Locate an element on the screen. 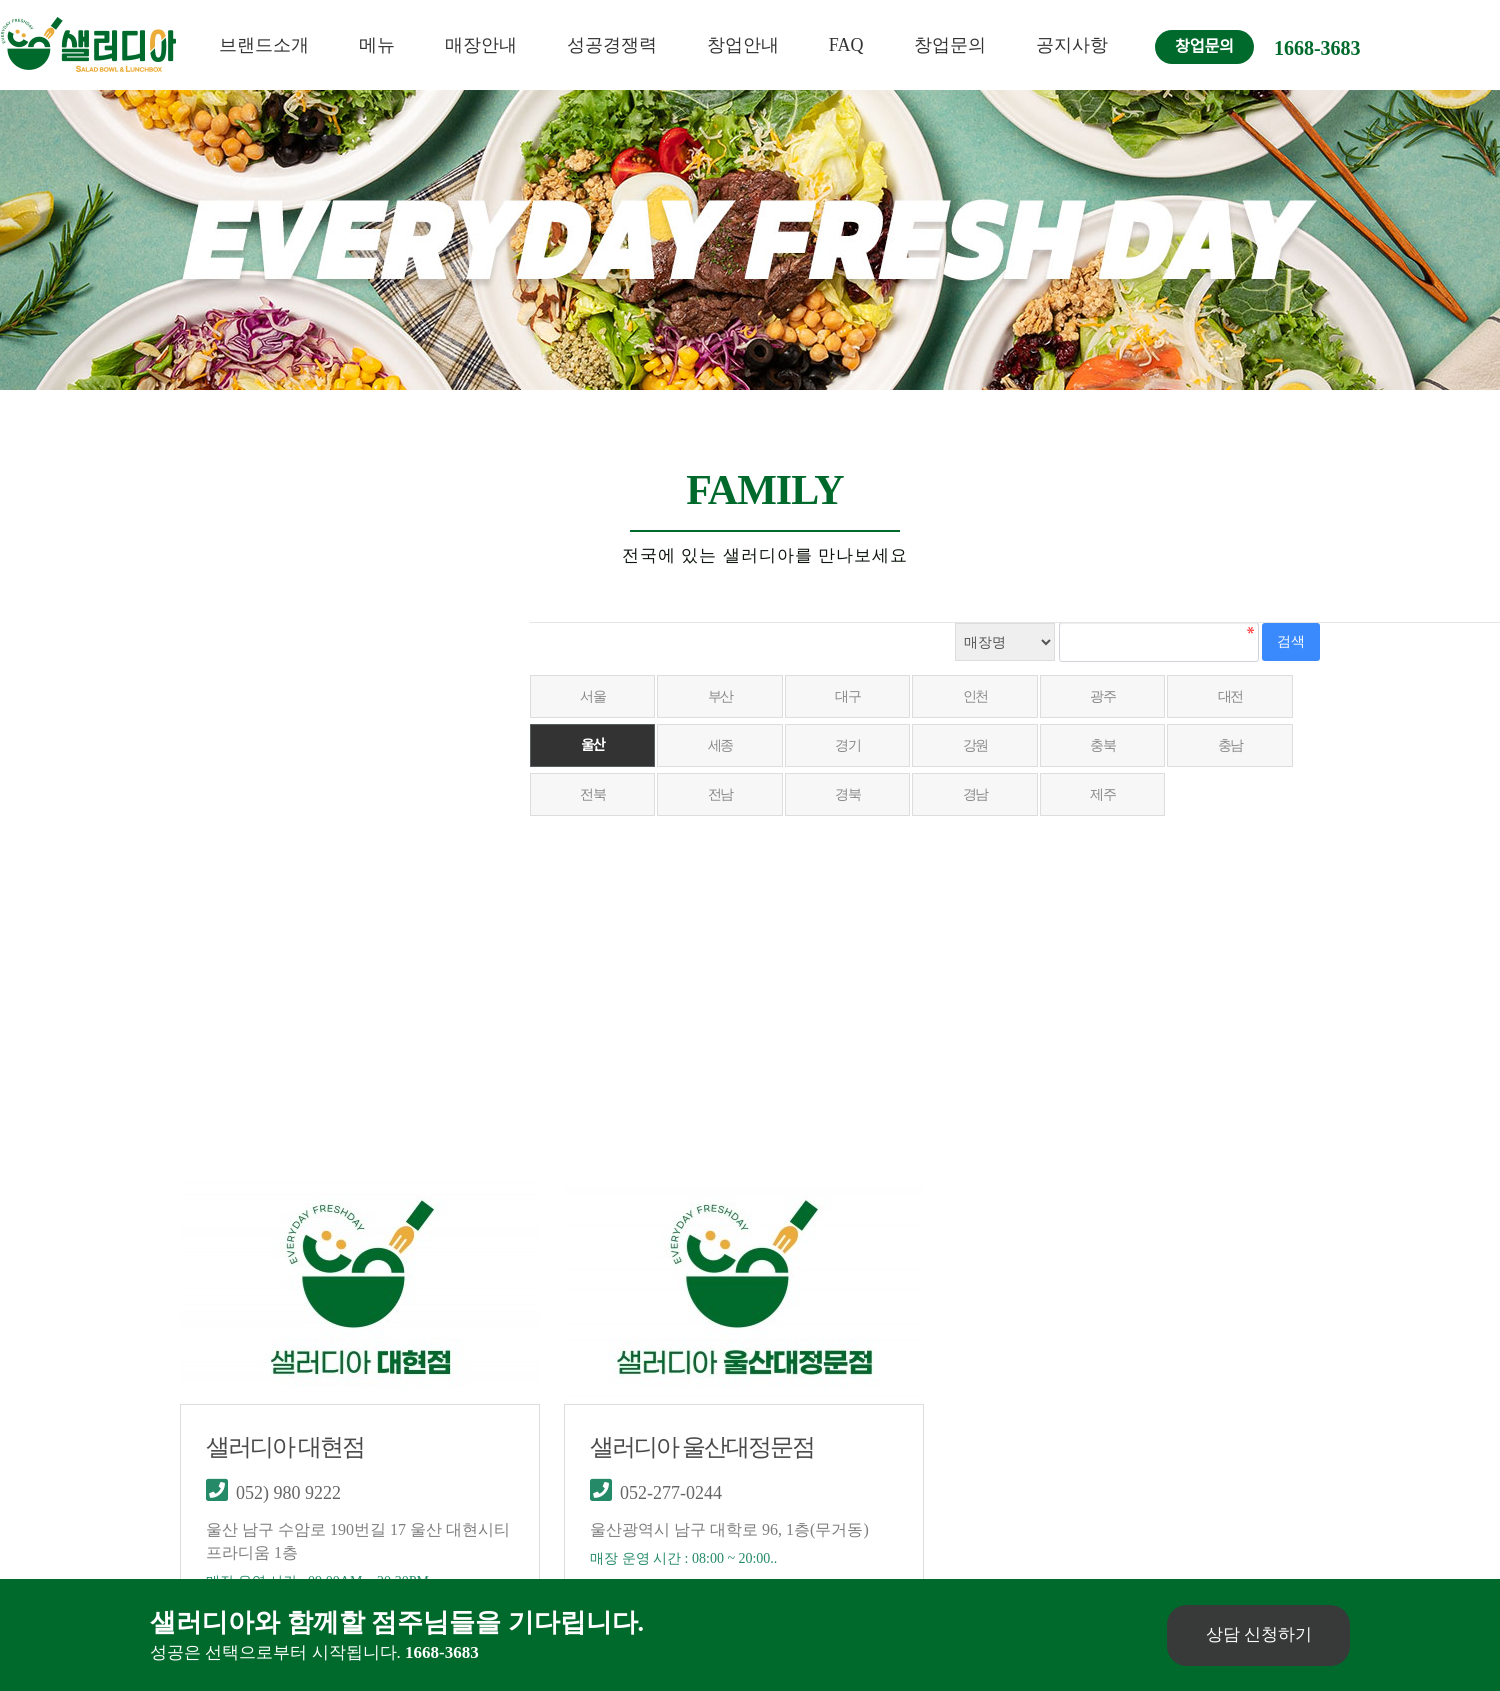  강원 is located at coordinates (980, 745).